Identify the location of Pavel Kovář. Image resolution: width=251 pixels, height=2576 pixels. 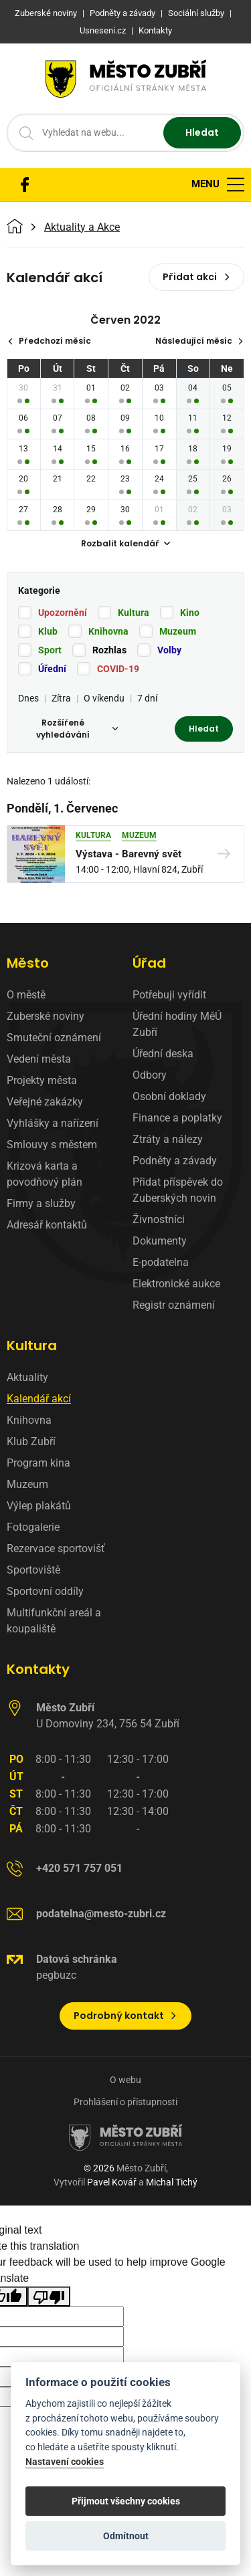
(112, 2182).